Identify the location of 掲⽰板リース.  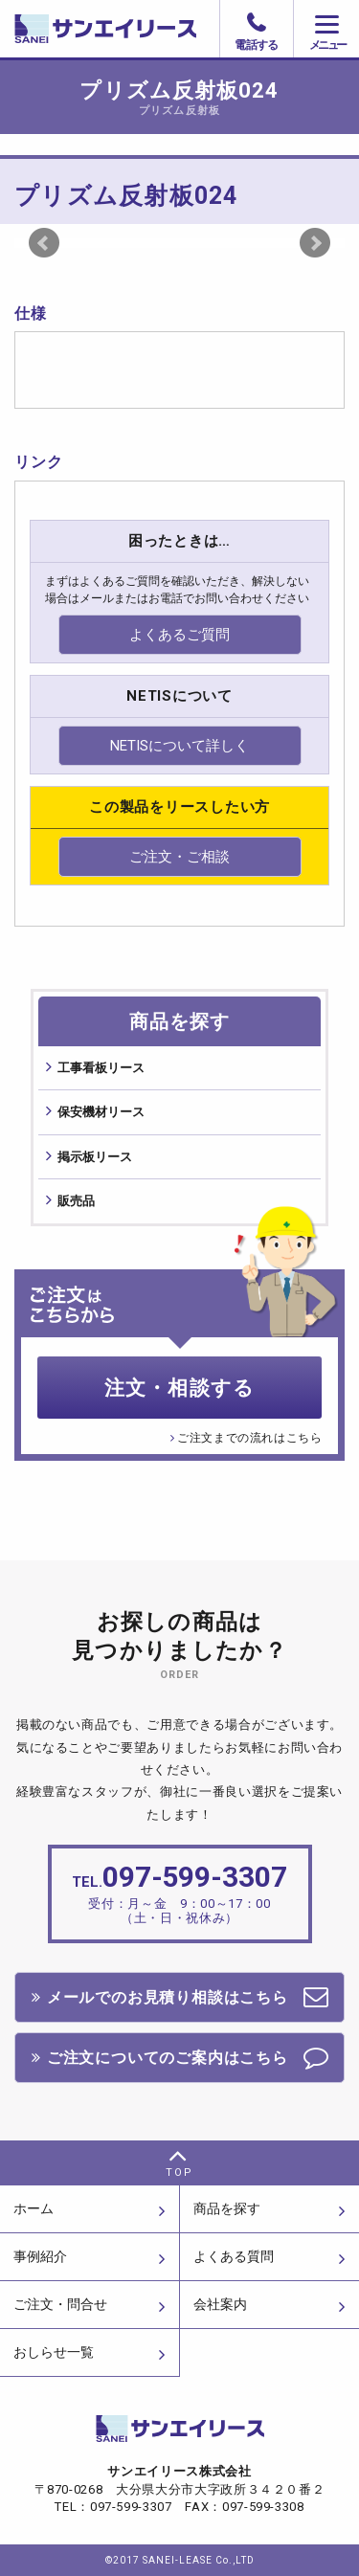
(94, 1157).